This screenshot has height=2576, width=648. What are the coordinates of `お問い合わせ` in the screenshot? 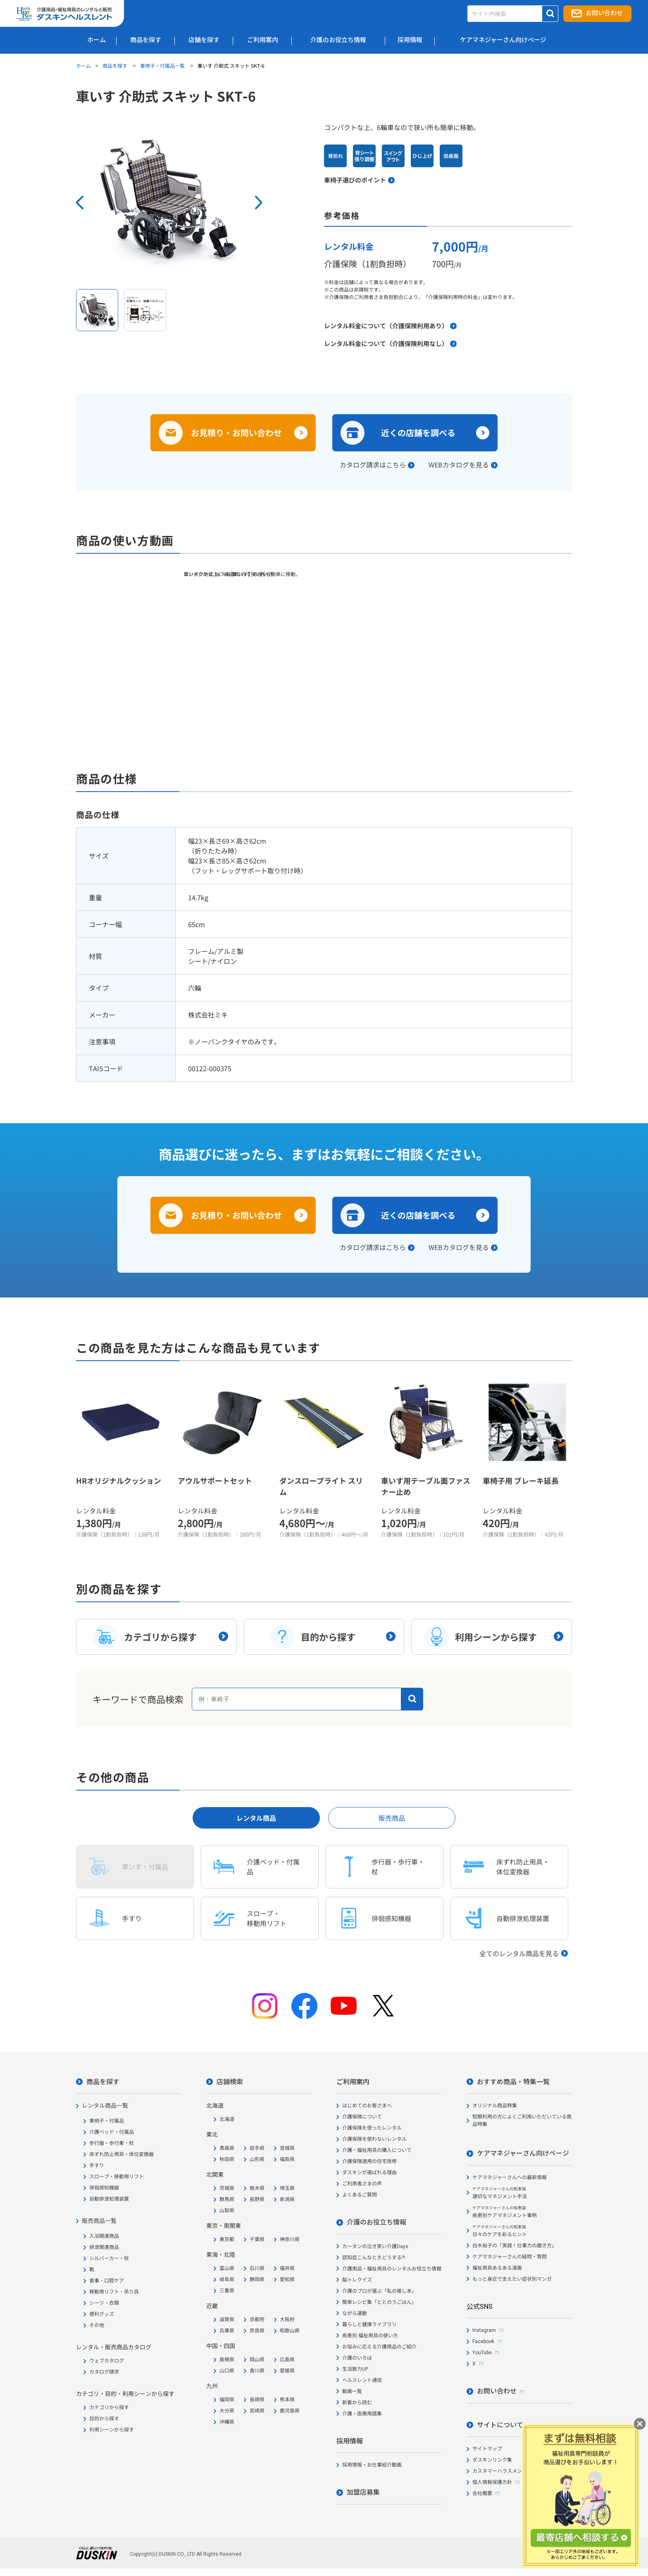 It's located at (604, 13).